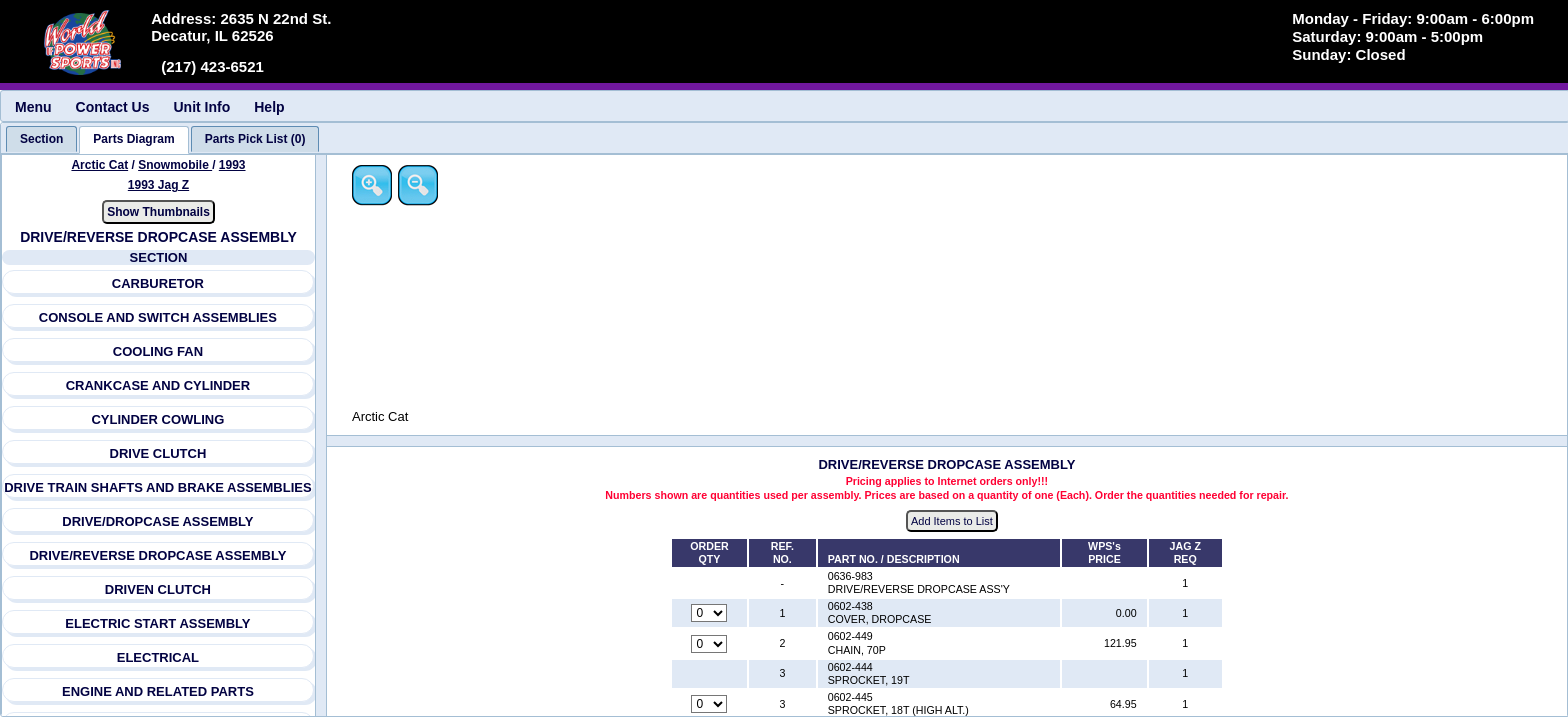  I want to click on CARBURETOR, so click(158, 283).